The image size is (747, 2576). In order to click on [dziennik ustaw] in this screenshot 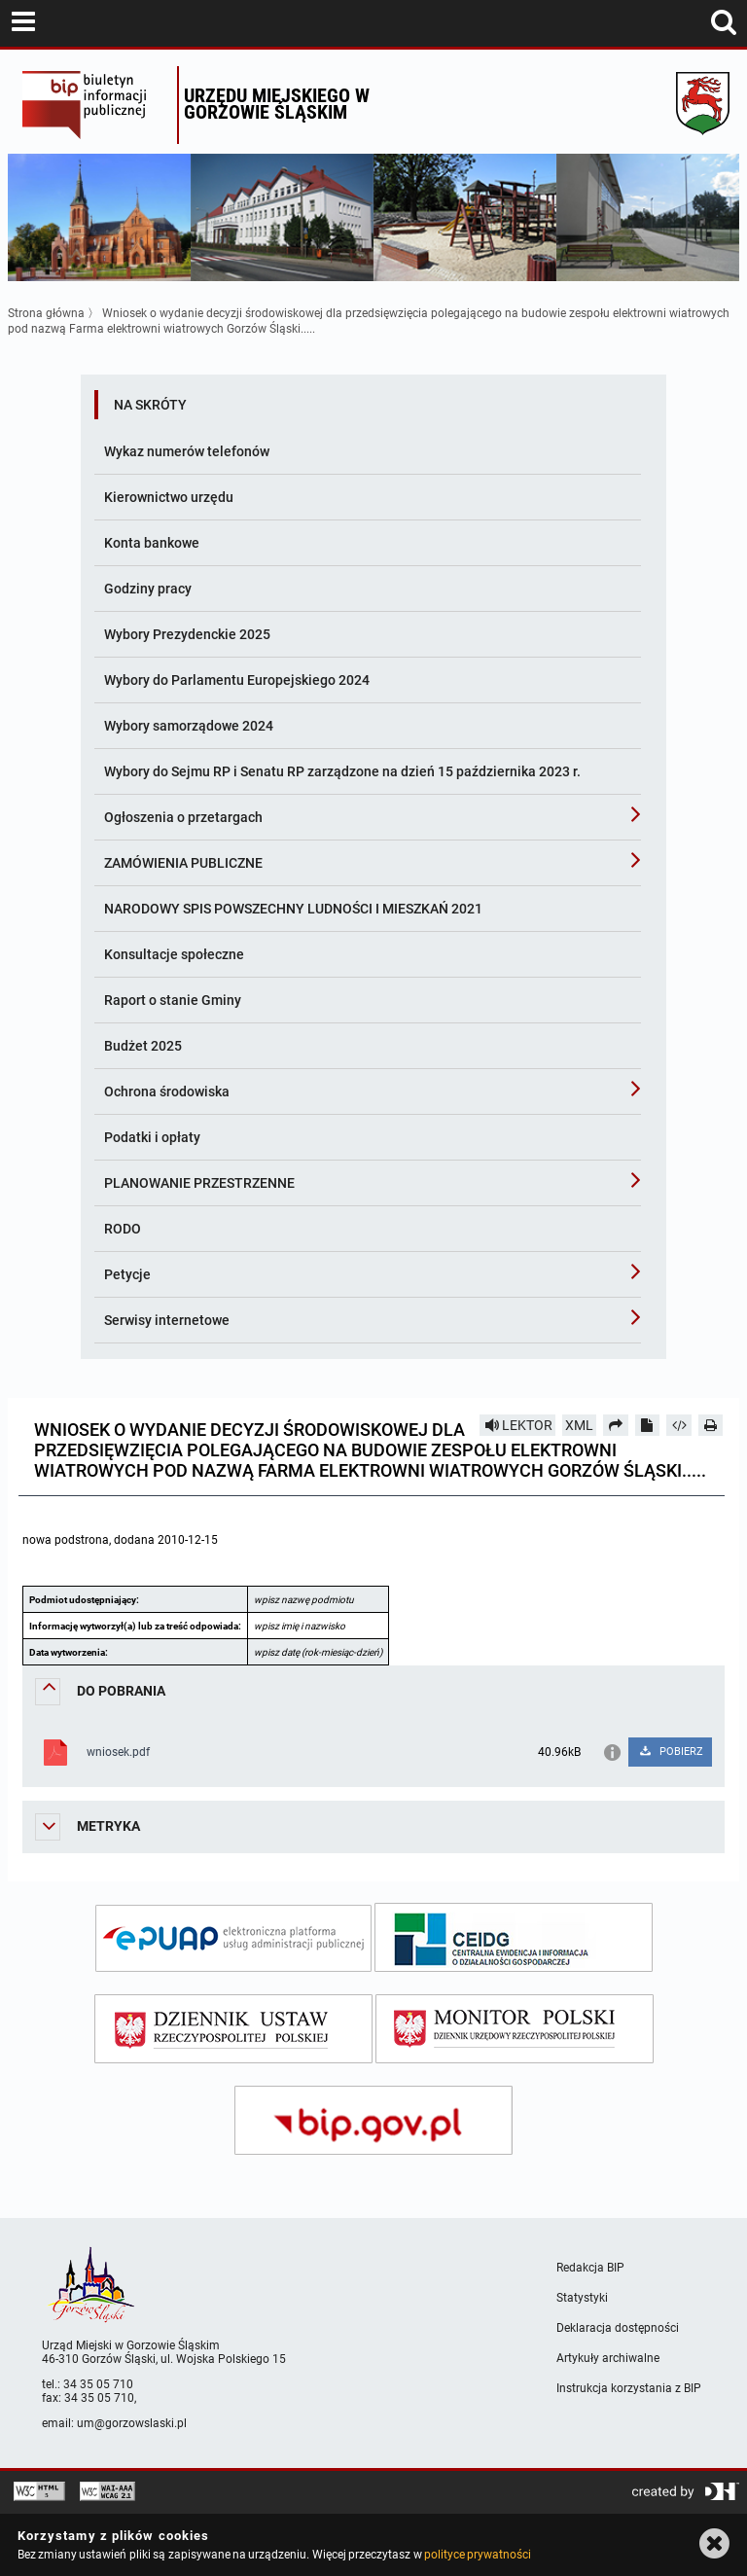, I will do `click(233, 2028)`.